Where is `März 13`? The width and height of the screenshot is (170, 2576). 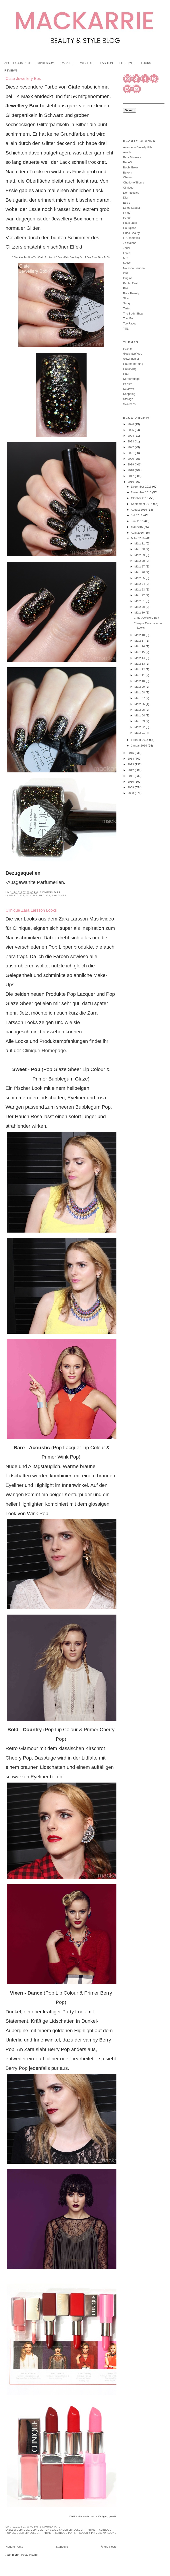
März 13 is located at coordinates (140, 663).